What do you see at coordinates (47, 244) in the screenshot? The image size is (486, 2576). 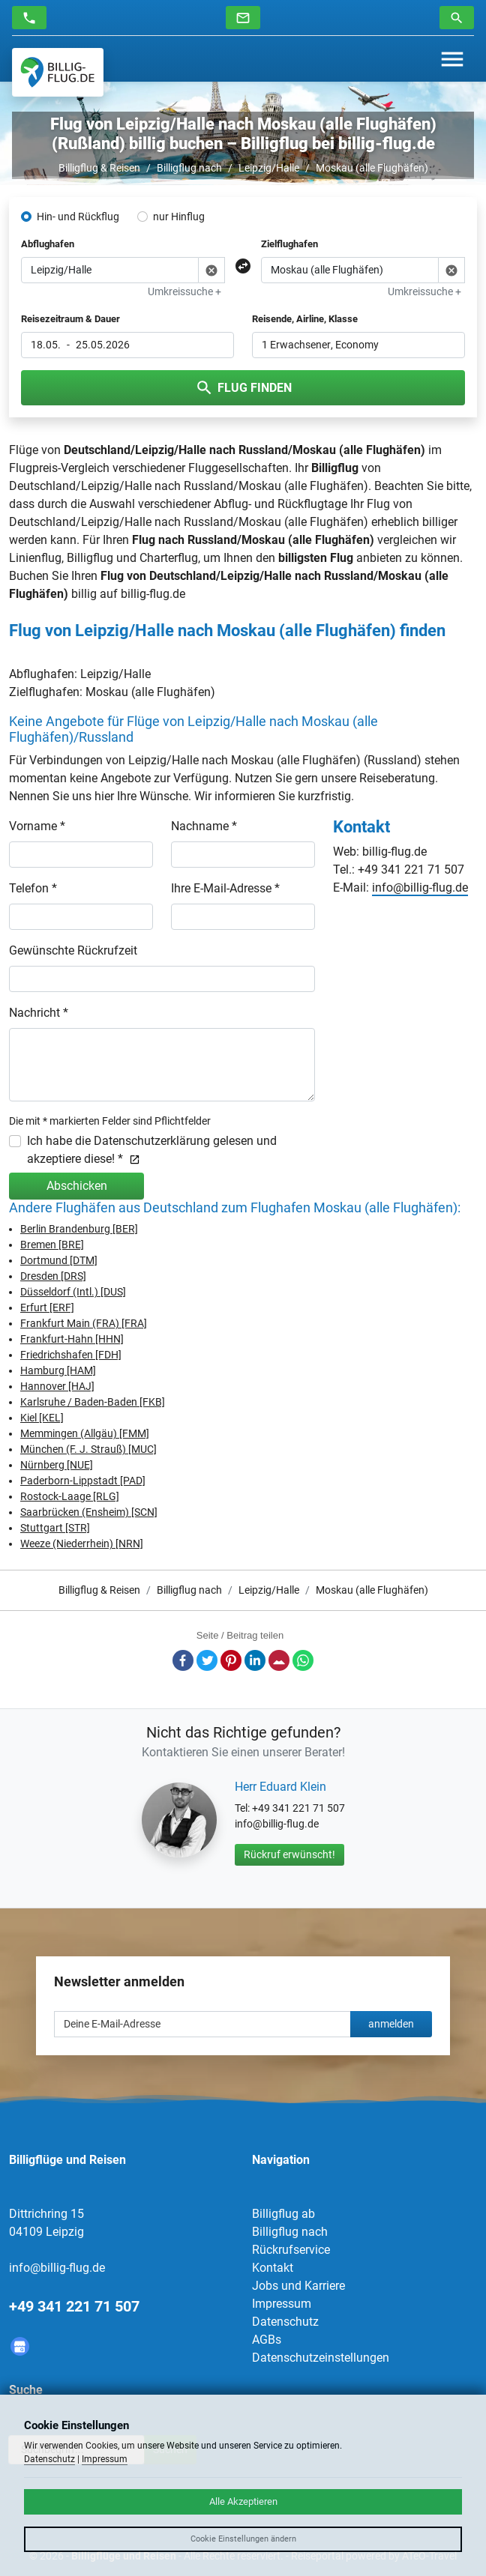 I see `Abflughafen` at bounding box center [47, 244].